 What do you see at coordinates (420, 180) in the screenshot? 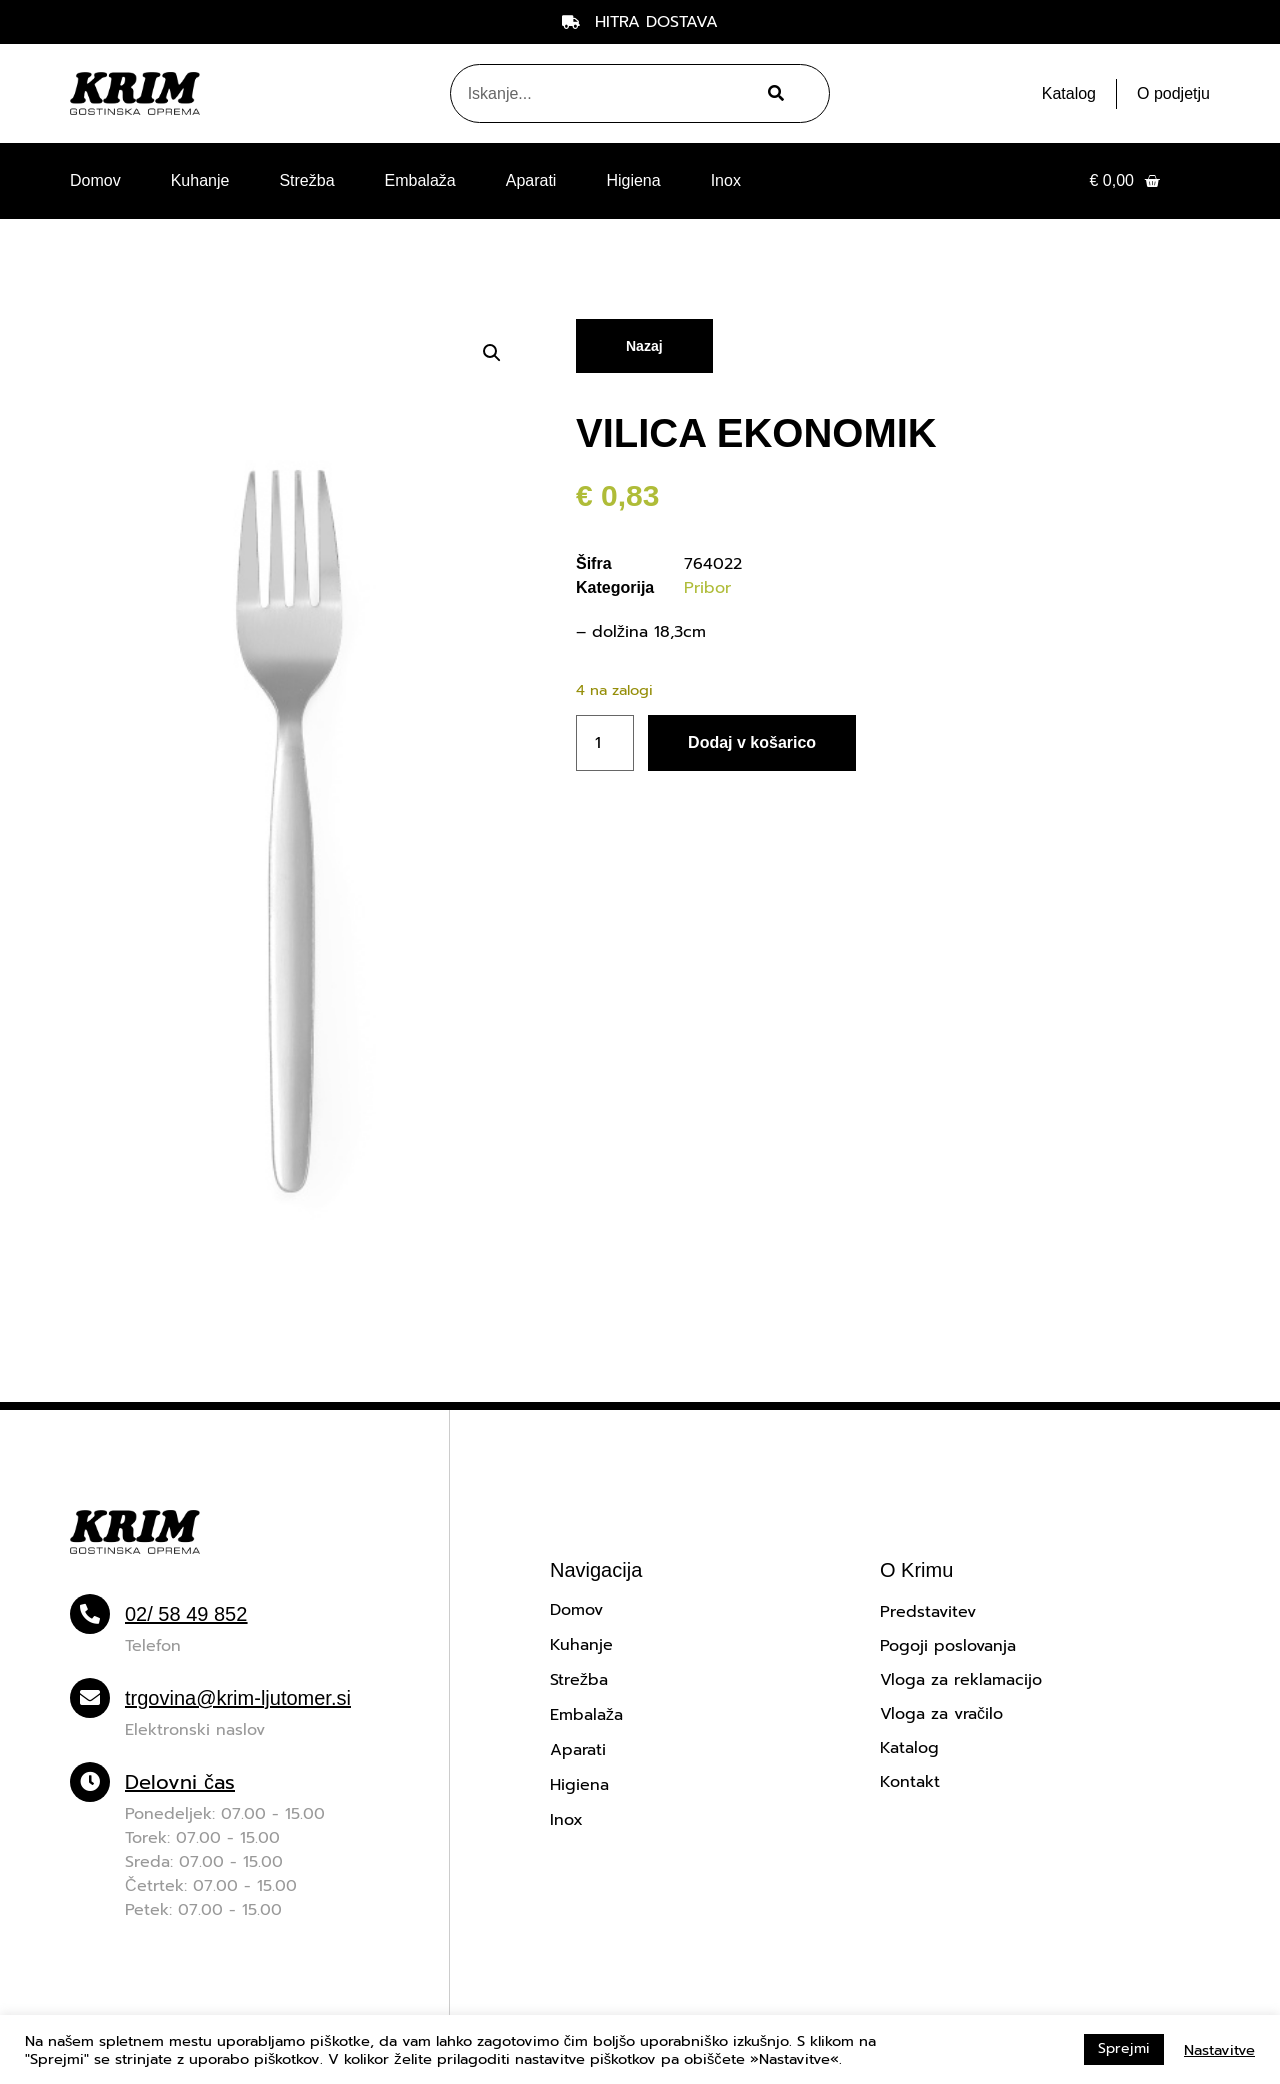
I see `Embalaža` at bounding box center [420, 180].